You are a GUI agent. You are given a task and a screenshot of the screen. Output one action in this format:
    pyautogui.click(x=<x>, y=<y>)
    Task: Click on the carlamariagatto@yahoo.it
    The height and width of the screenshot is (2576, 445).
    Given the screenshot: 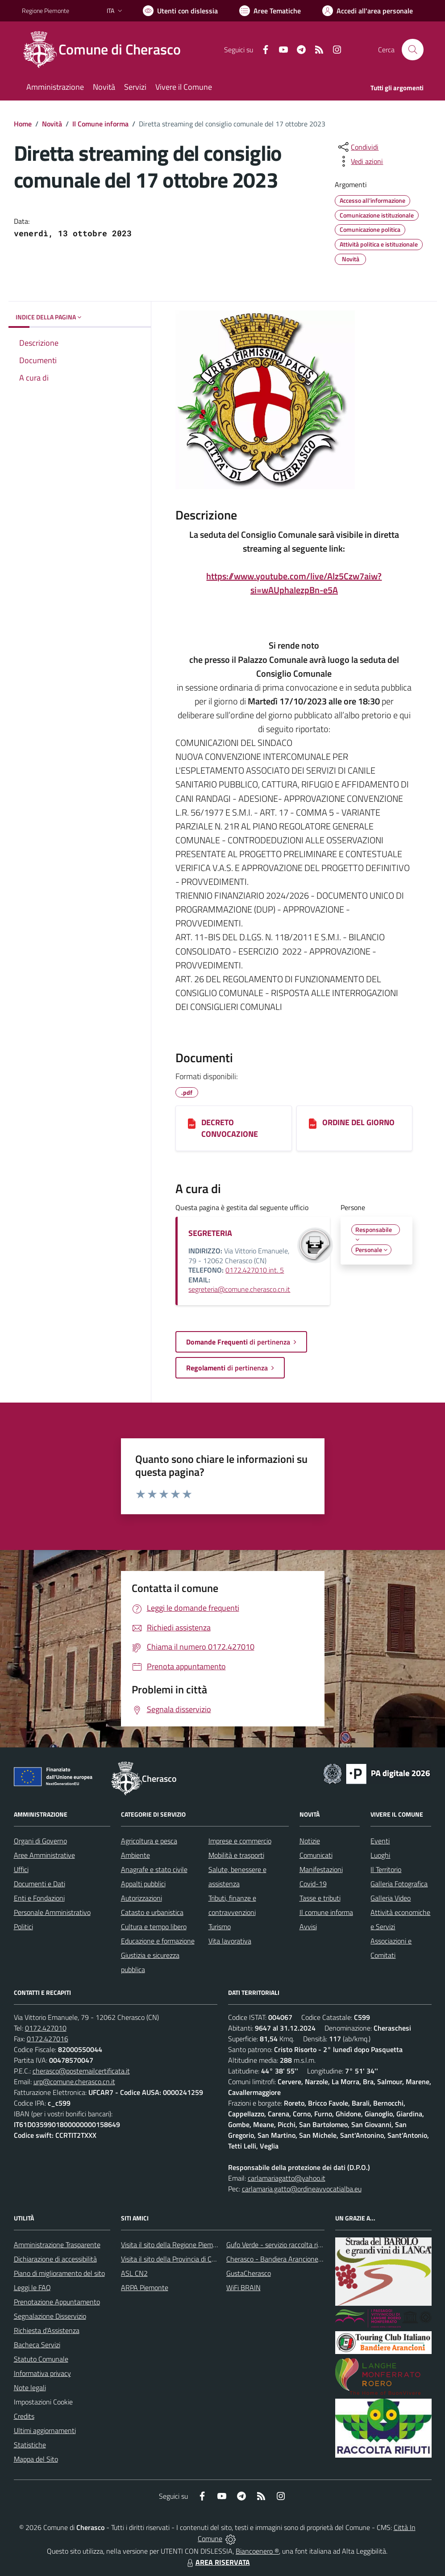 What is the action you would take?
    pyautogui.click(x=286, y=2178)
    